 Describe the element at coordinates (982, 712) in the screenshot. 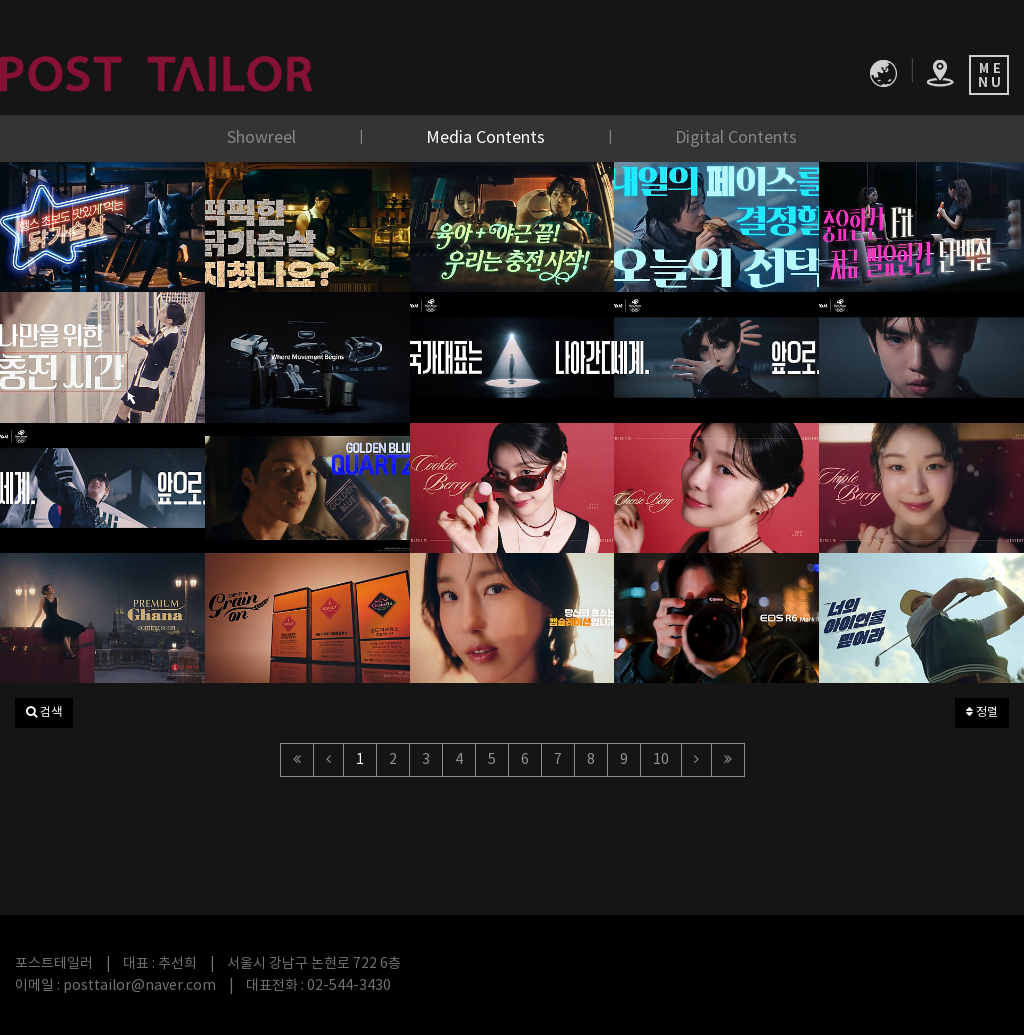

I see `정렬 [button]` at that location.